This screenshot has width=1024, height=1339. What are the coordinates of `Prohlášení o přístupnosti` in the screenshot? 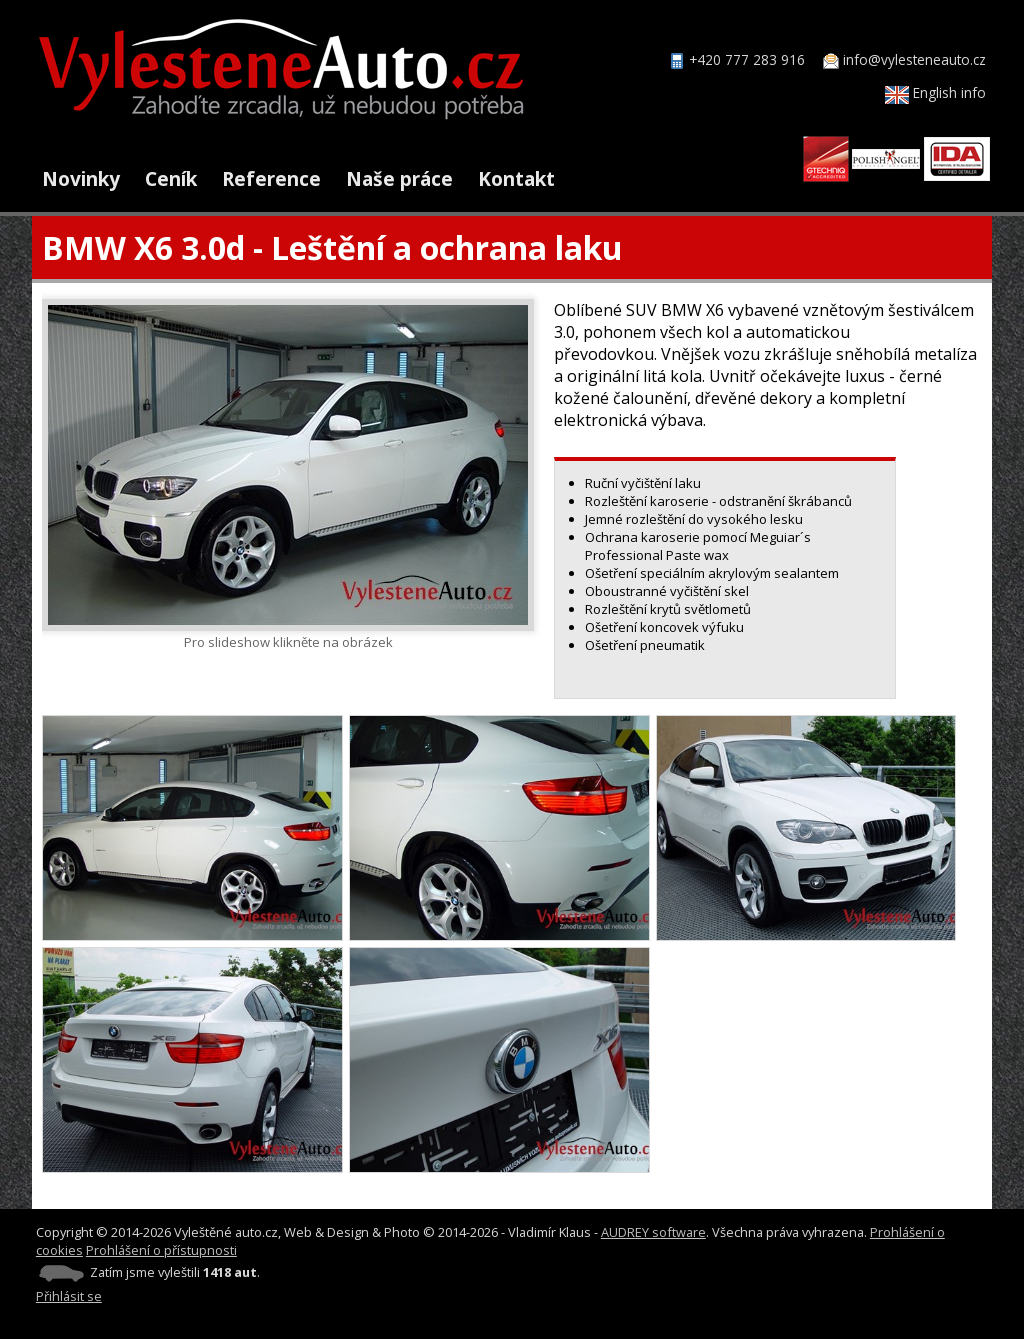 It's located at (161, 1250).